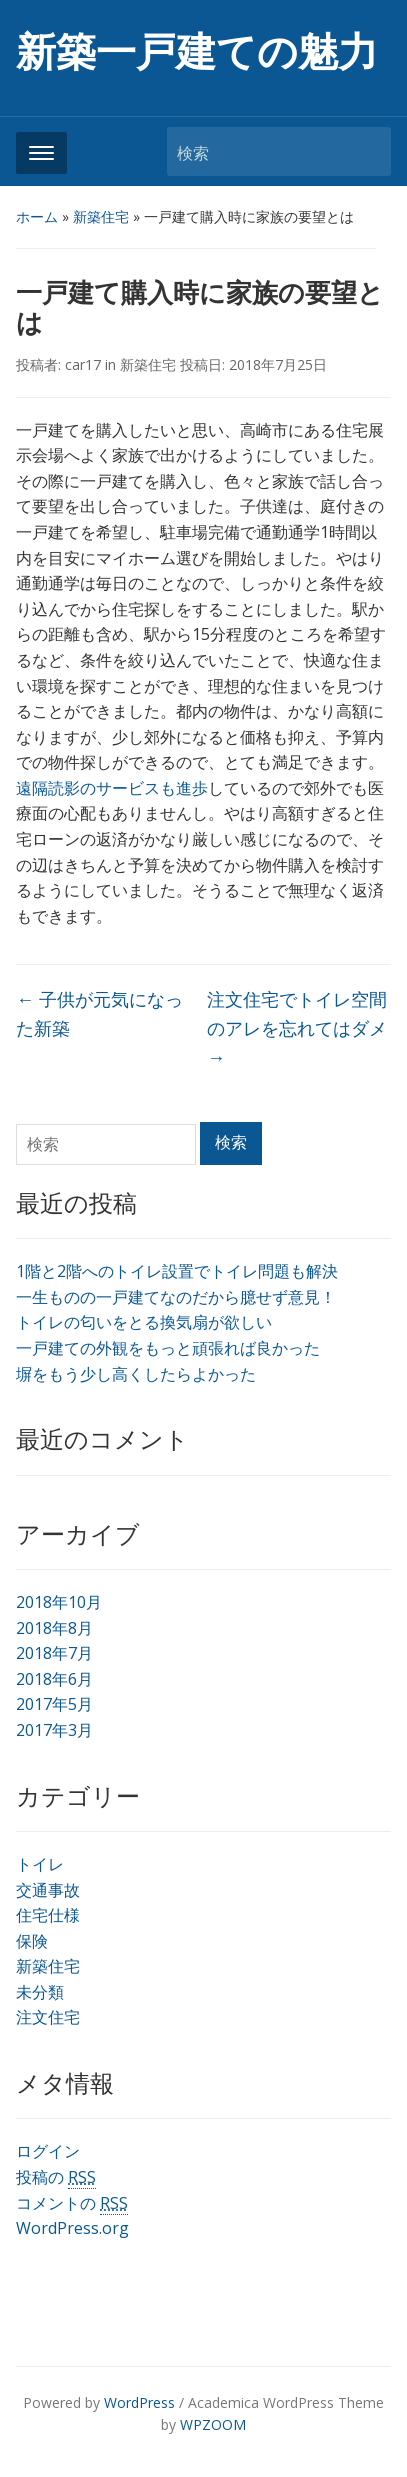 The image size is (407, 2477). I want to click on 2017年5月, so click(54, 1704).